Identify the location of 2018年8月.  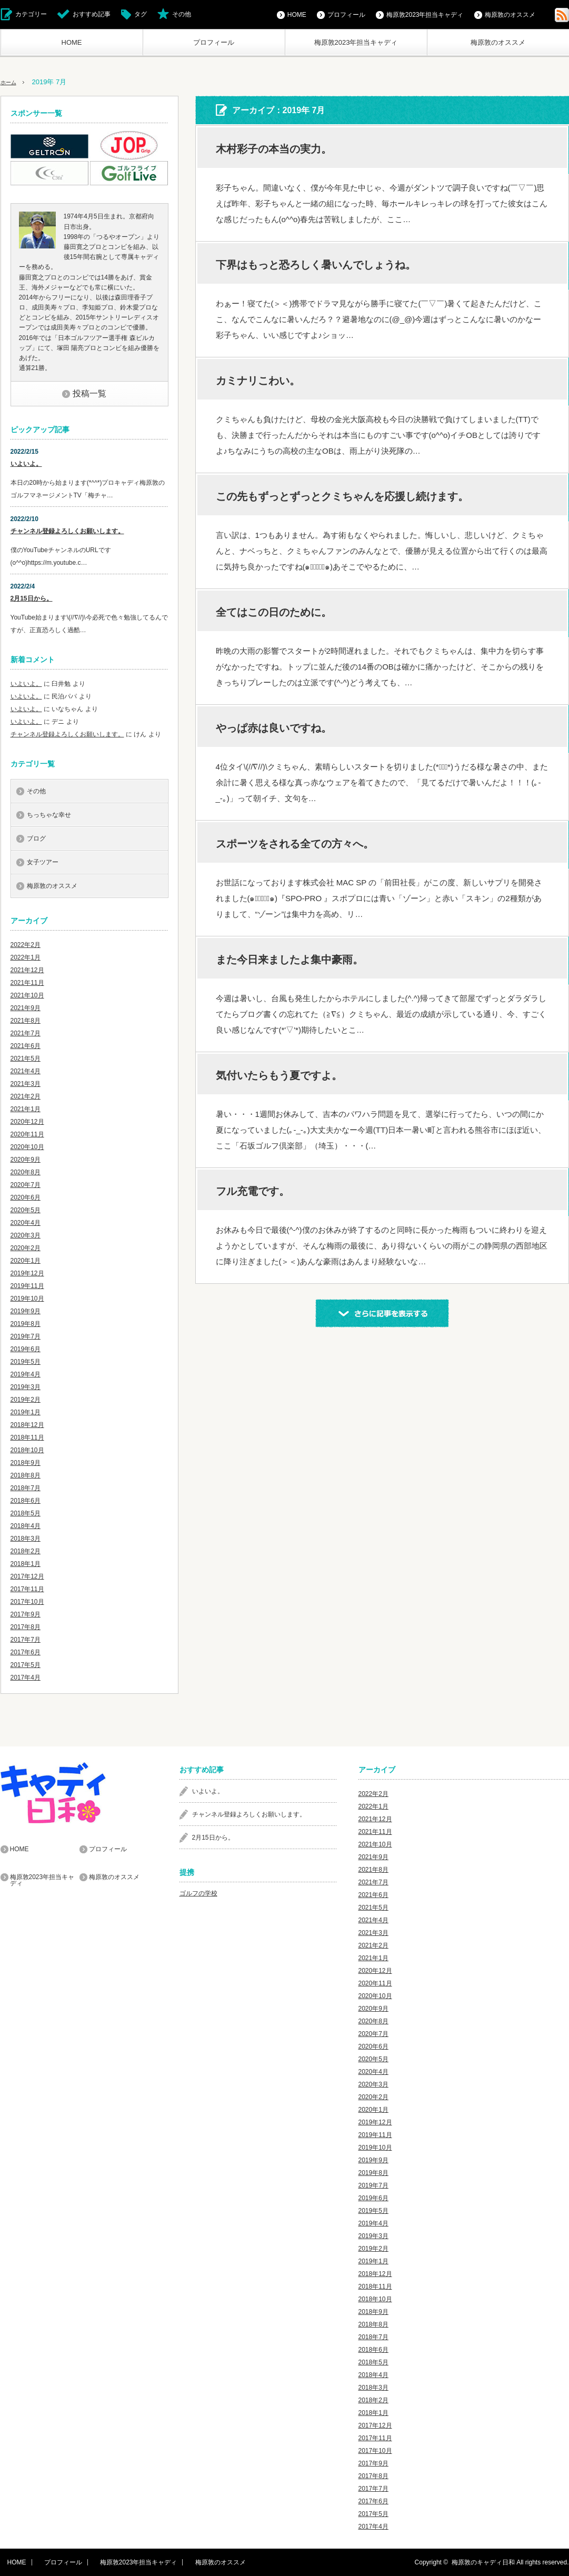
(26, 1475).